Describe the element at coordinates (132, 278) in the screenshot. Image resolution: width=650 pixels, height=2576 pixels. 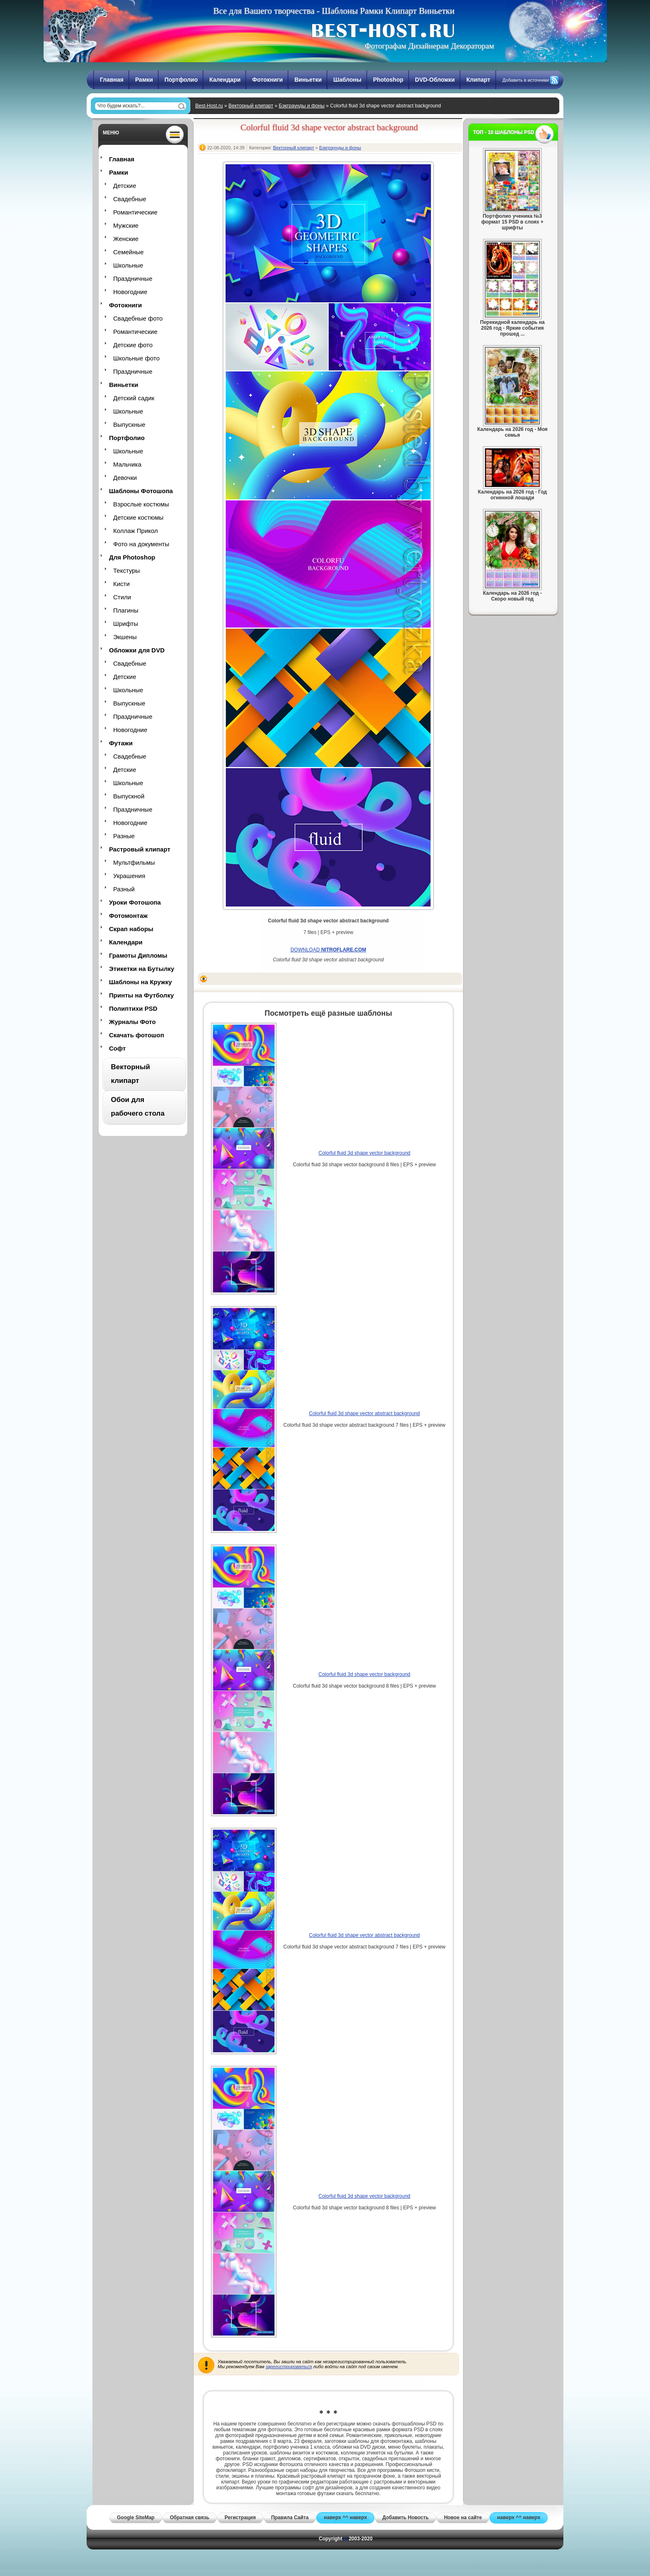
I see `Праздничные` at that location.